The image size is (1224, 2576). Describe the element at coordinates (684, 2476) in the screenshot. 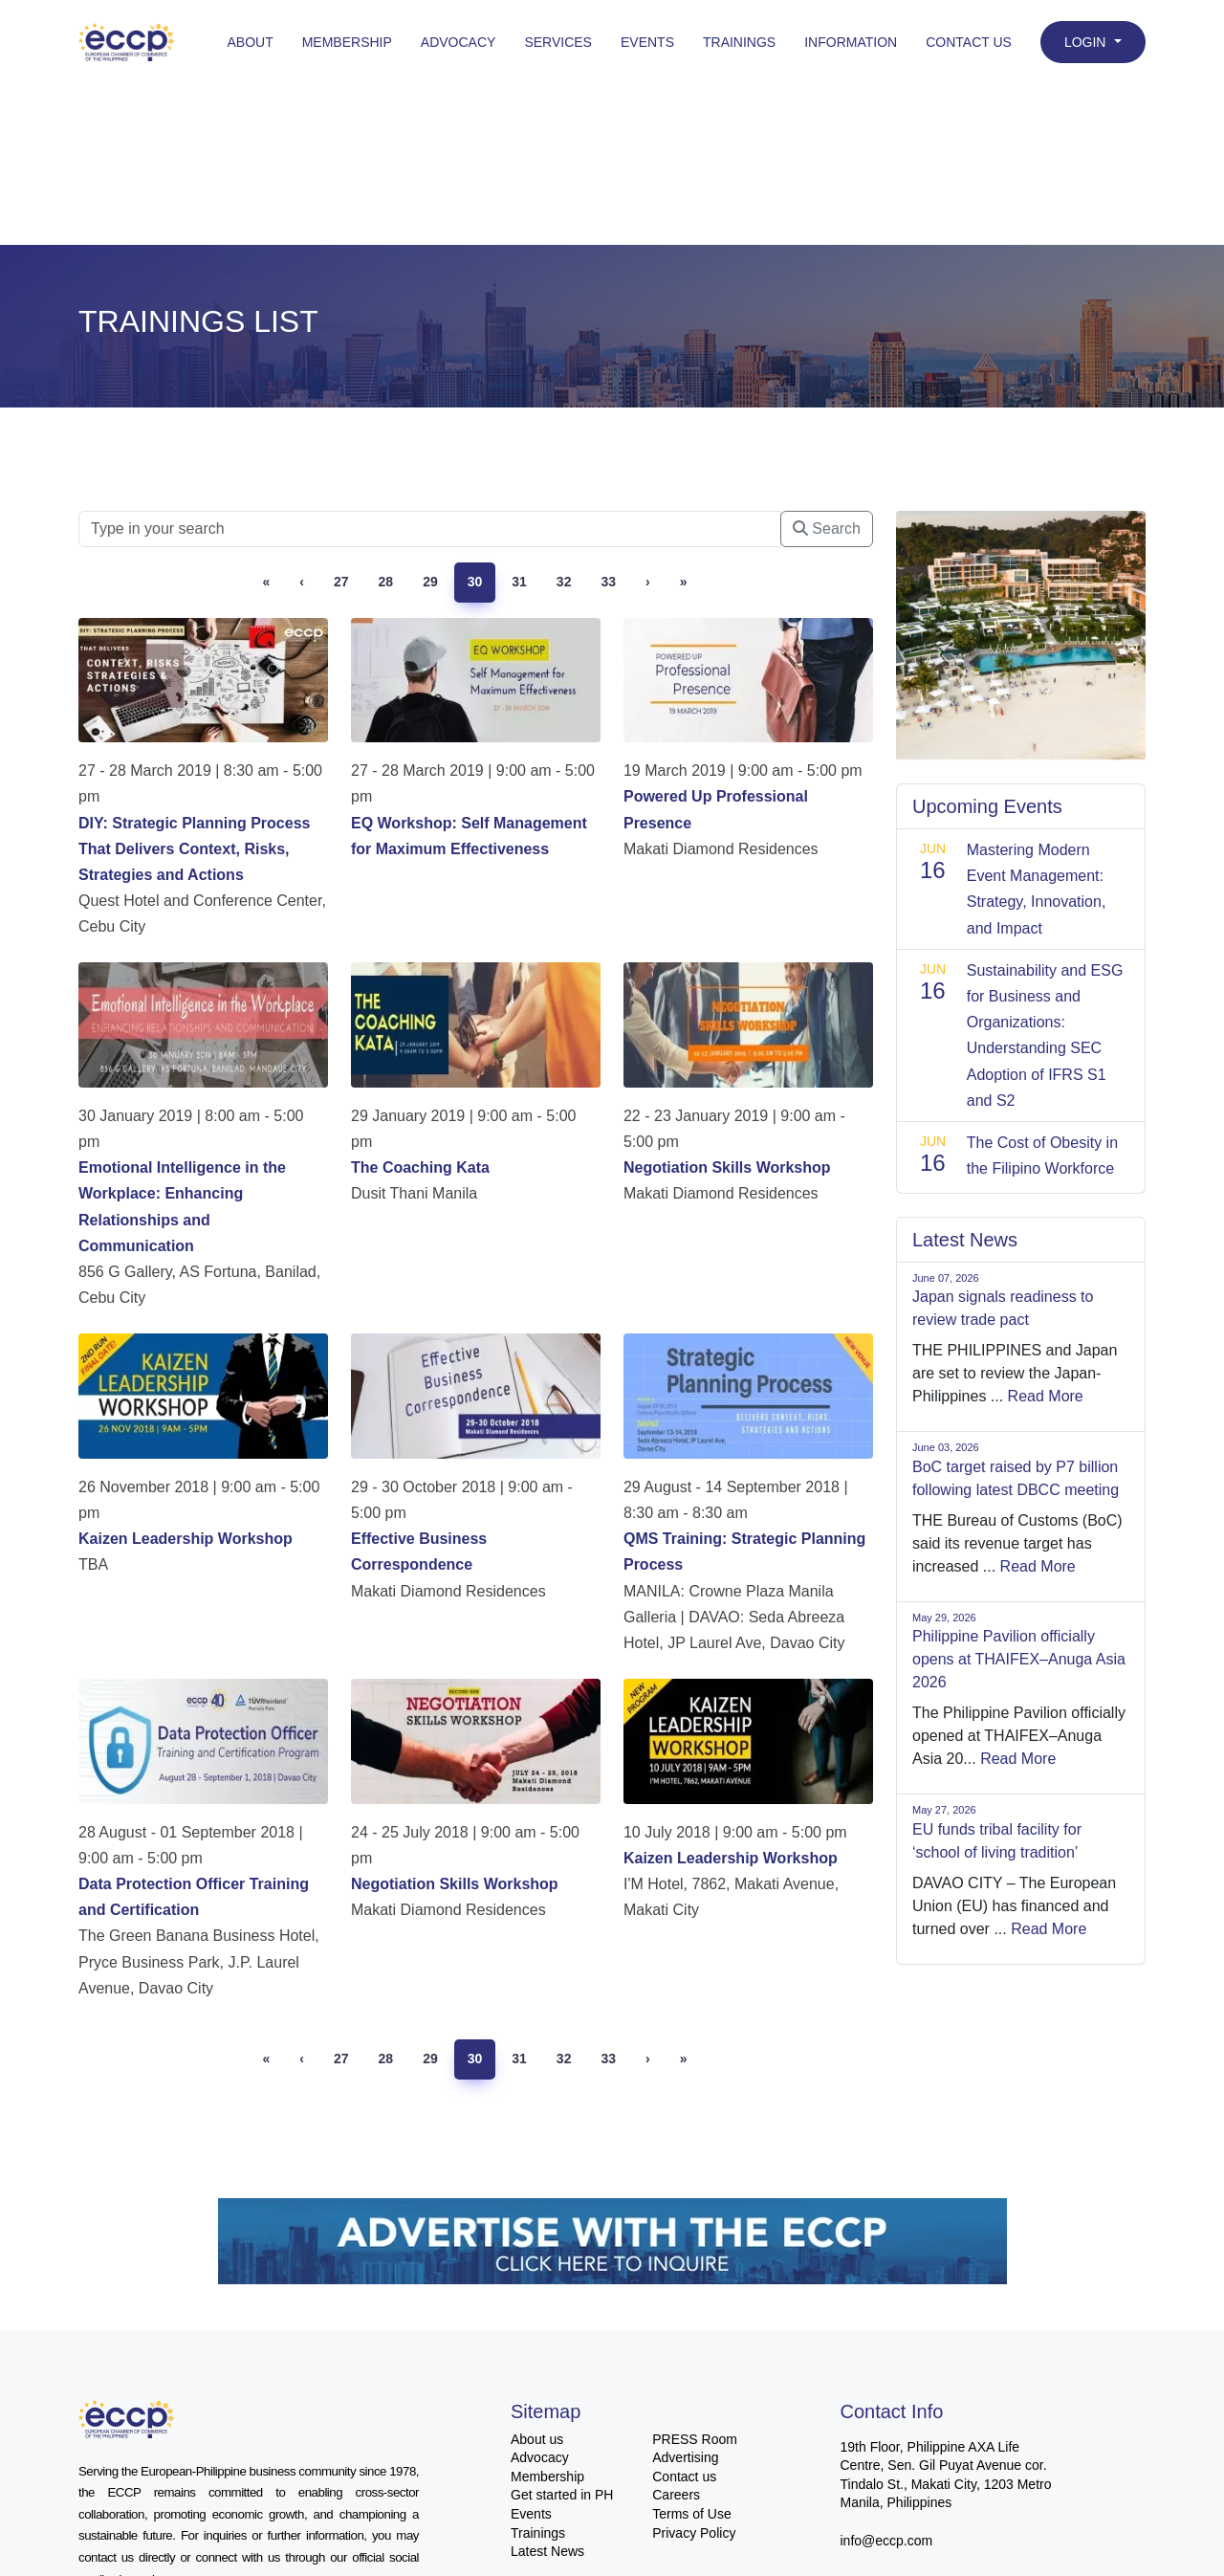

I see `Contact us` at that location.